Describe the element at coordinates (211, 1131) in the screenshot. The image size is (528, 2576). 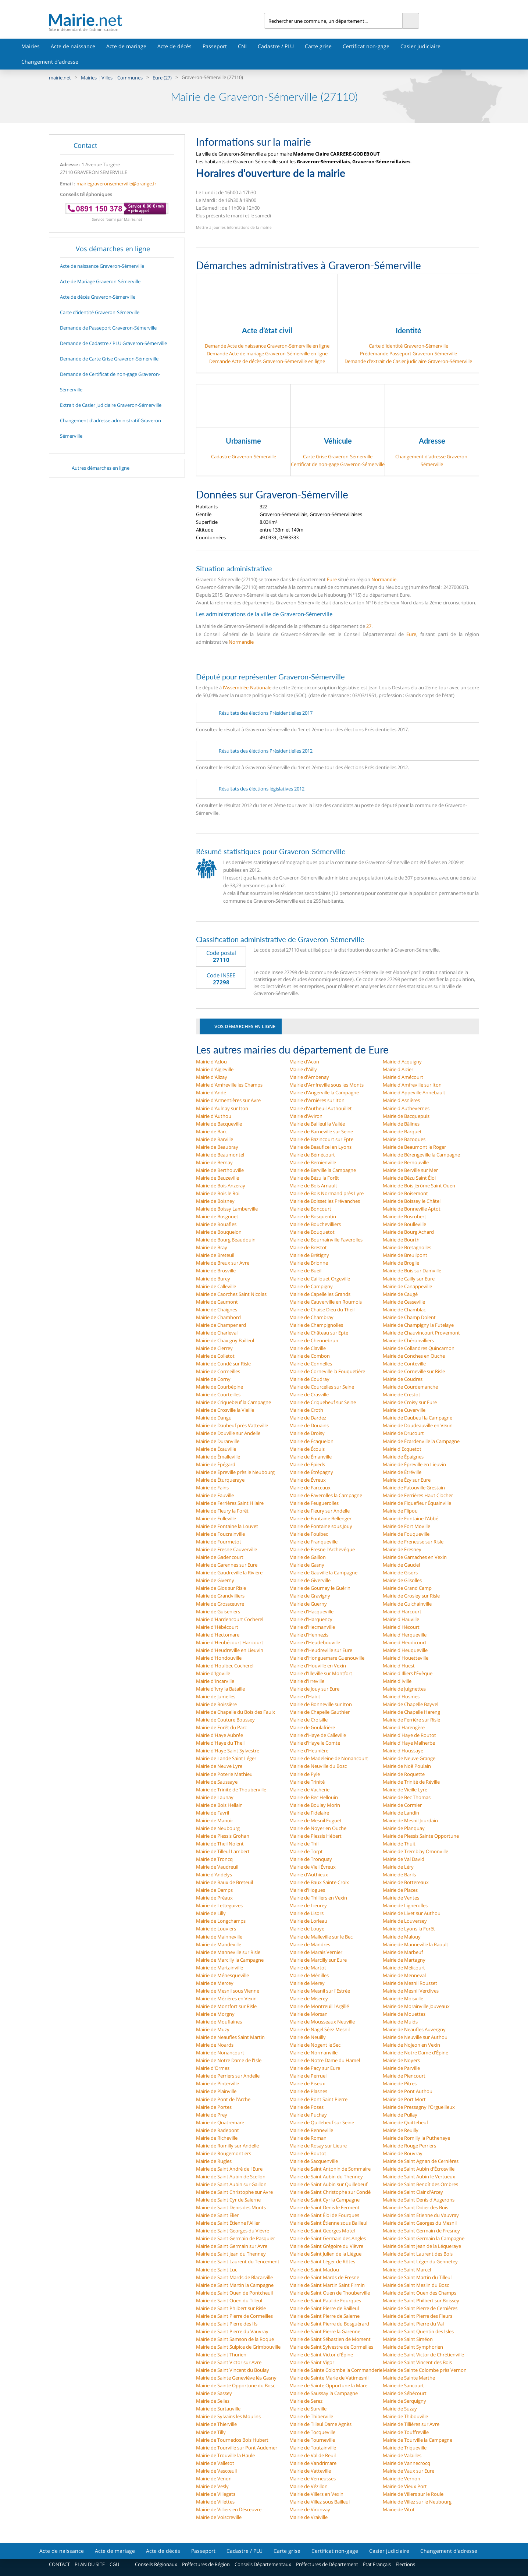
I see `Mairie de Barc` at that location.